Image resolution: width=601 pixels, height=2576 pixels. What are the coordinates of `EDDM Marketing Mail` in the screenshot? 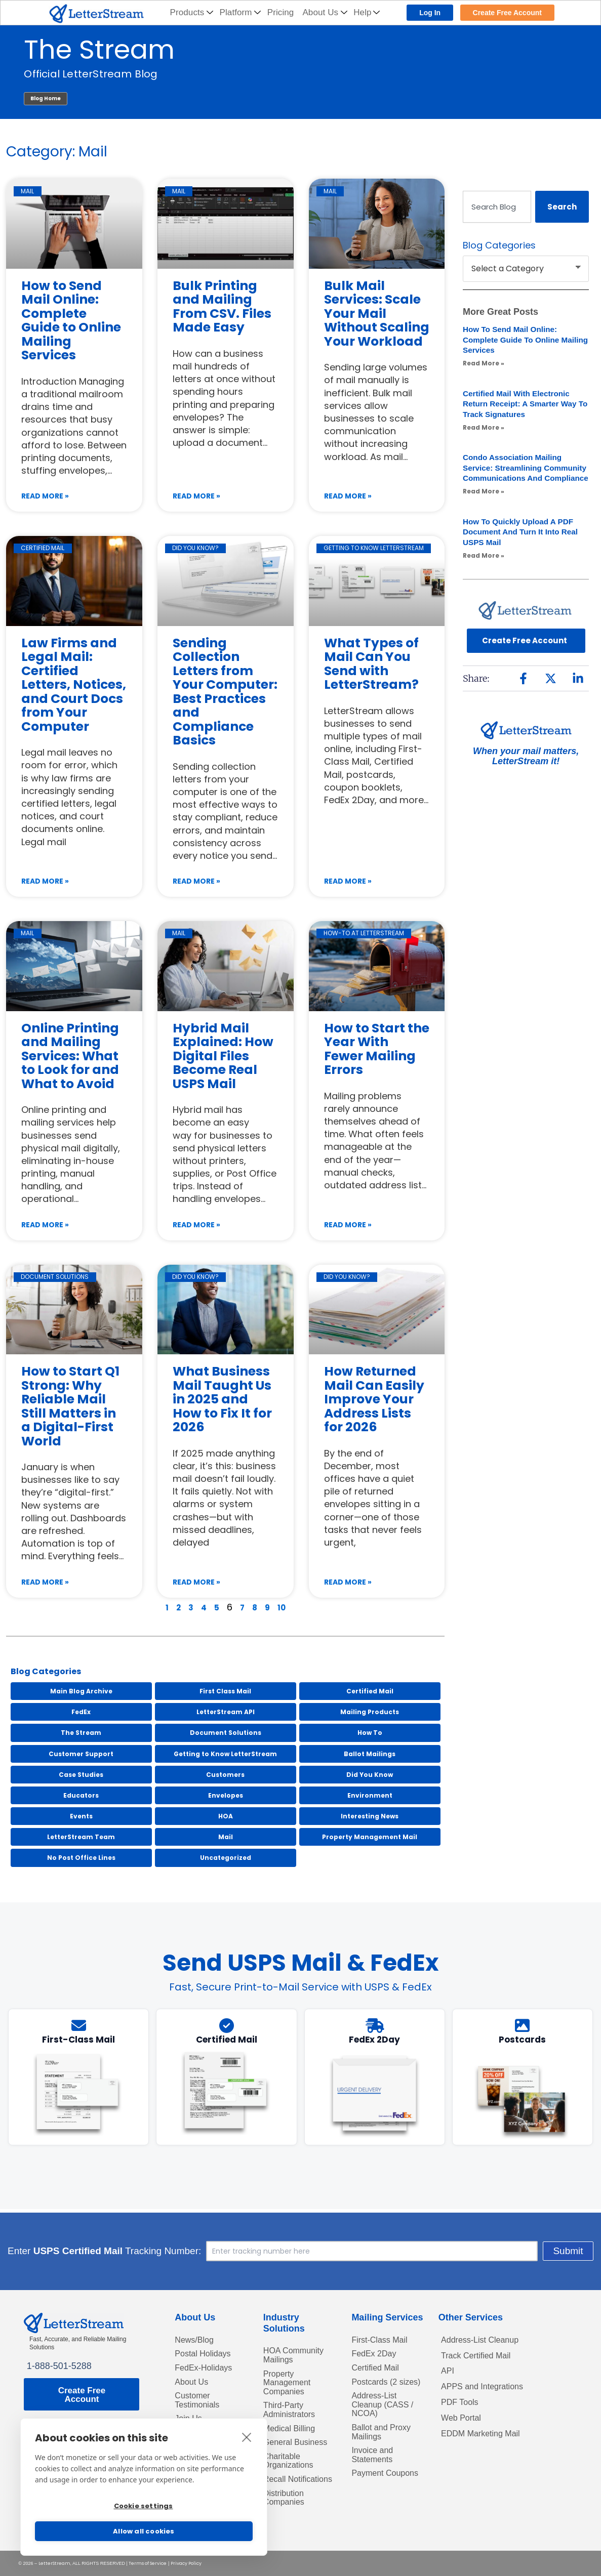 It's located at (485, 2438).